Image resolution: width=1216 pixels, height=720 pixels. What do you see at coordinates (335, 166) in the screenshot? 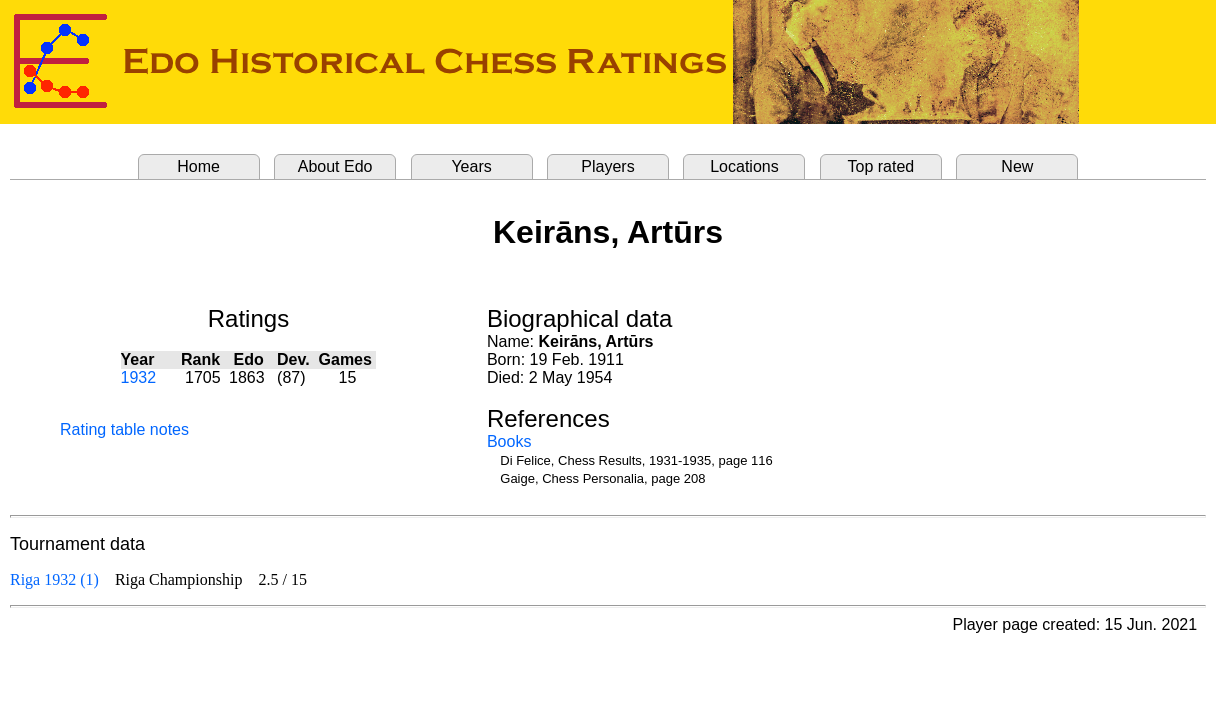
I see `About Edo` at bounding box center [335, 166].